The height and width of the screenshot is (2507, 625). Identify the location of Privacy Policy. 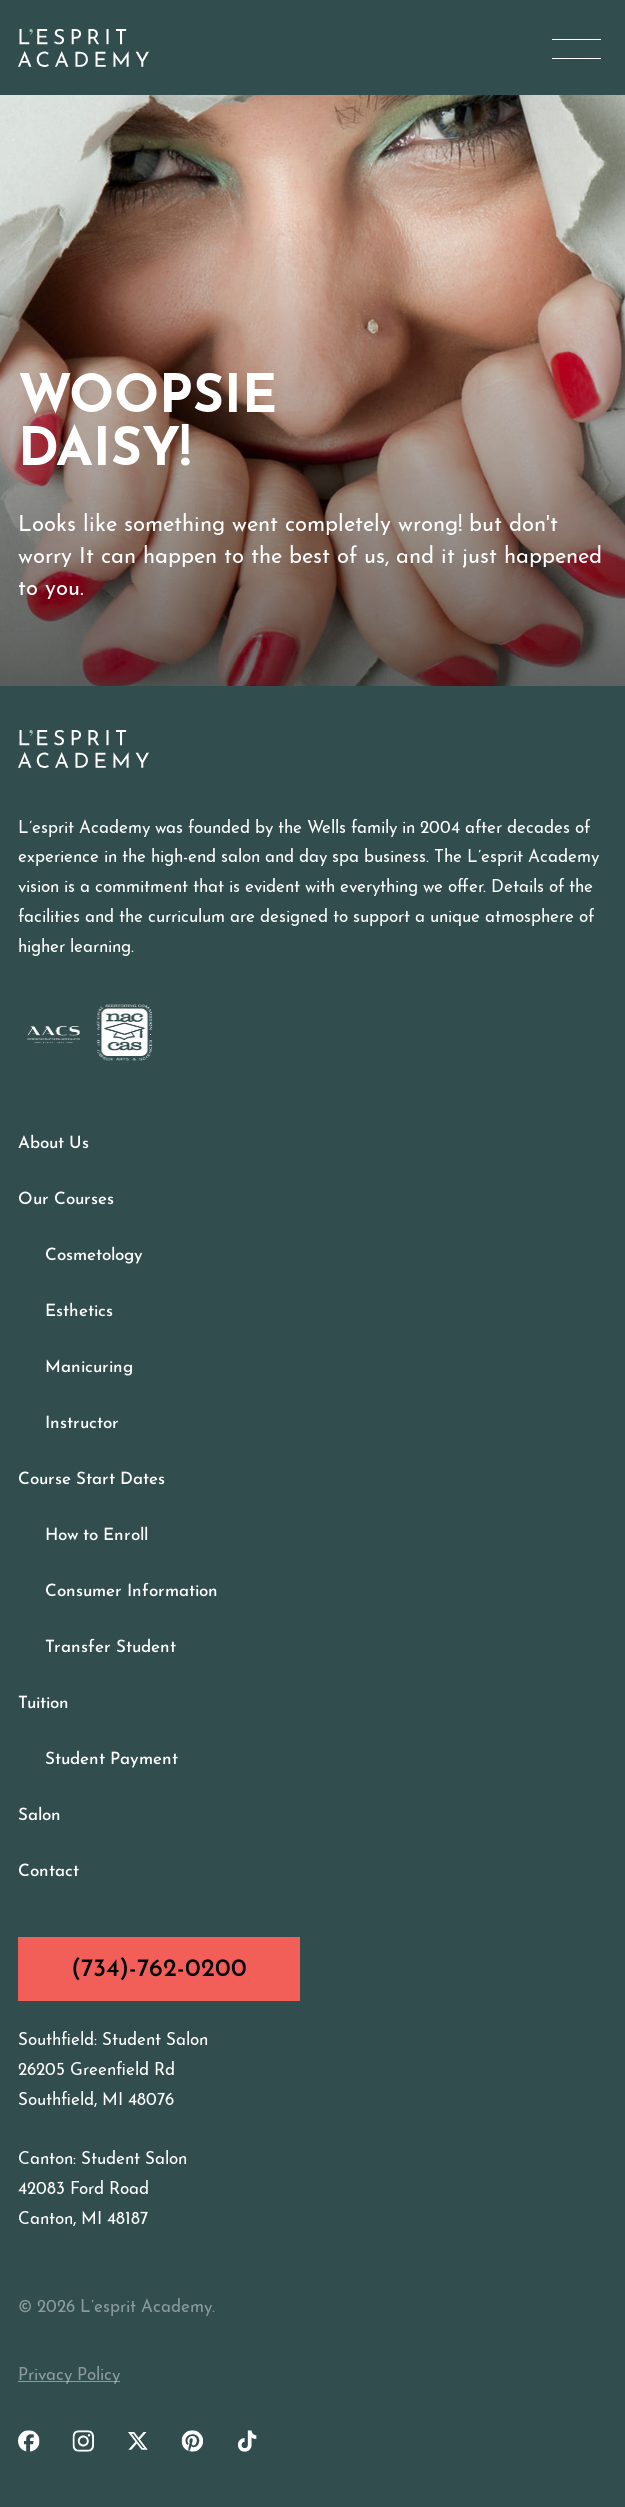
(69, 2375).